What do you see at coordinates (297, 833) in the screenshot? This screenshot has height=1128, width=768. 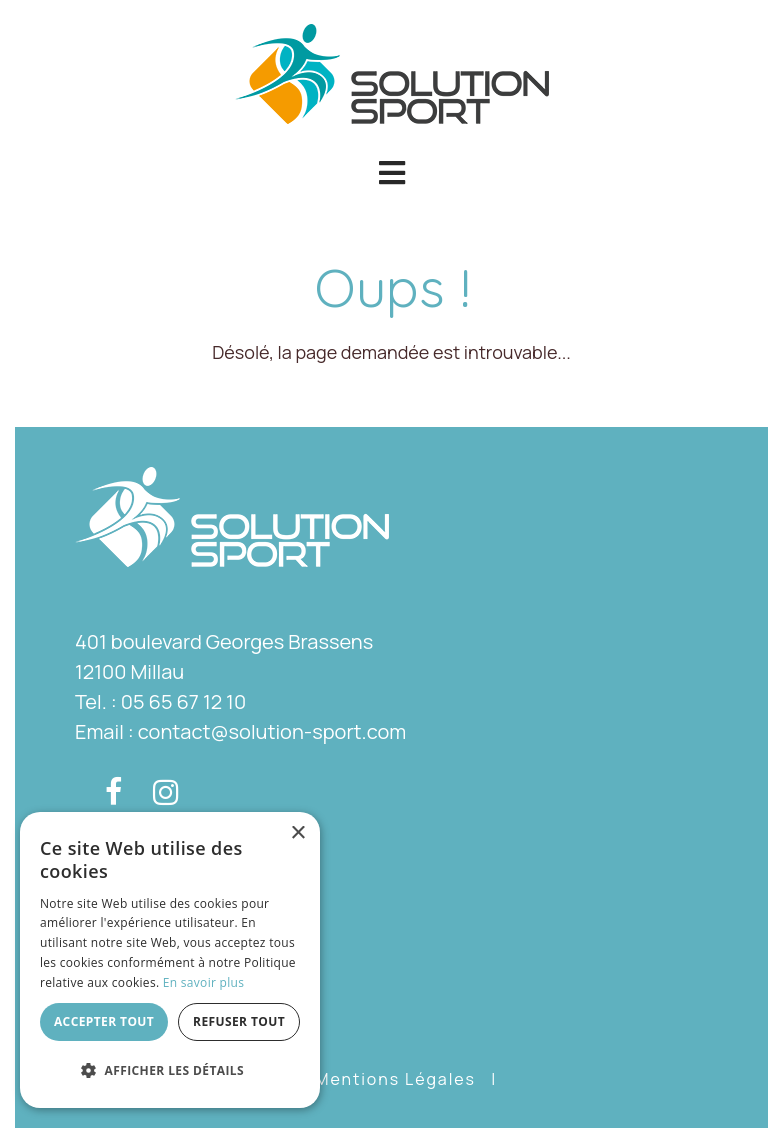 I see `× [button]` at bounding box center [297, 833].